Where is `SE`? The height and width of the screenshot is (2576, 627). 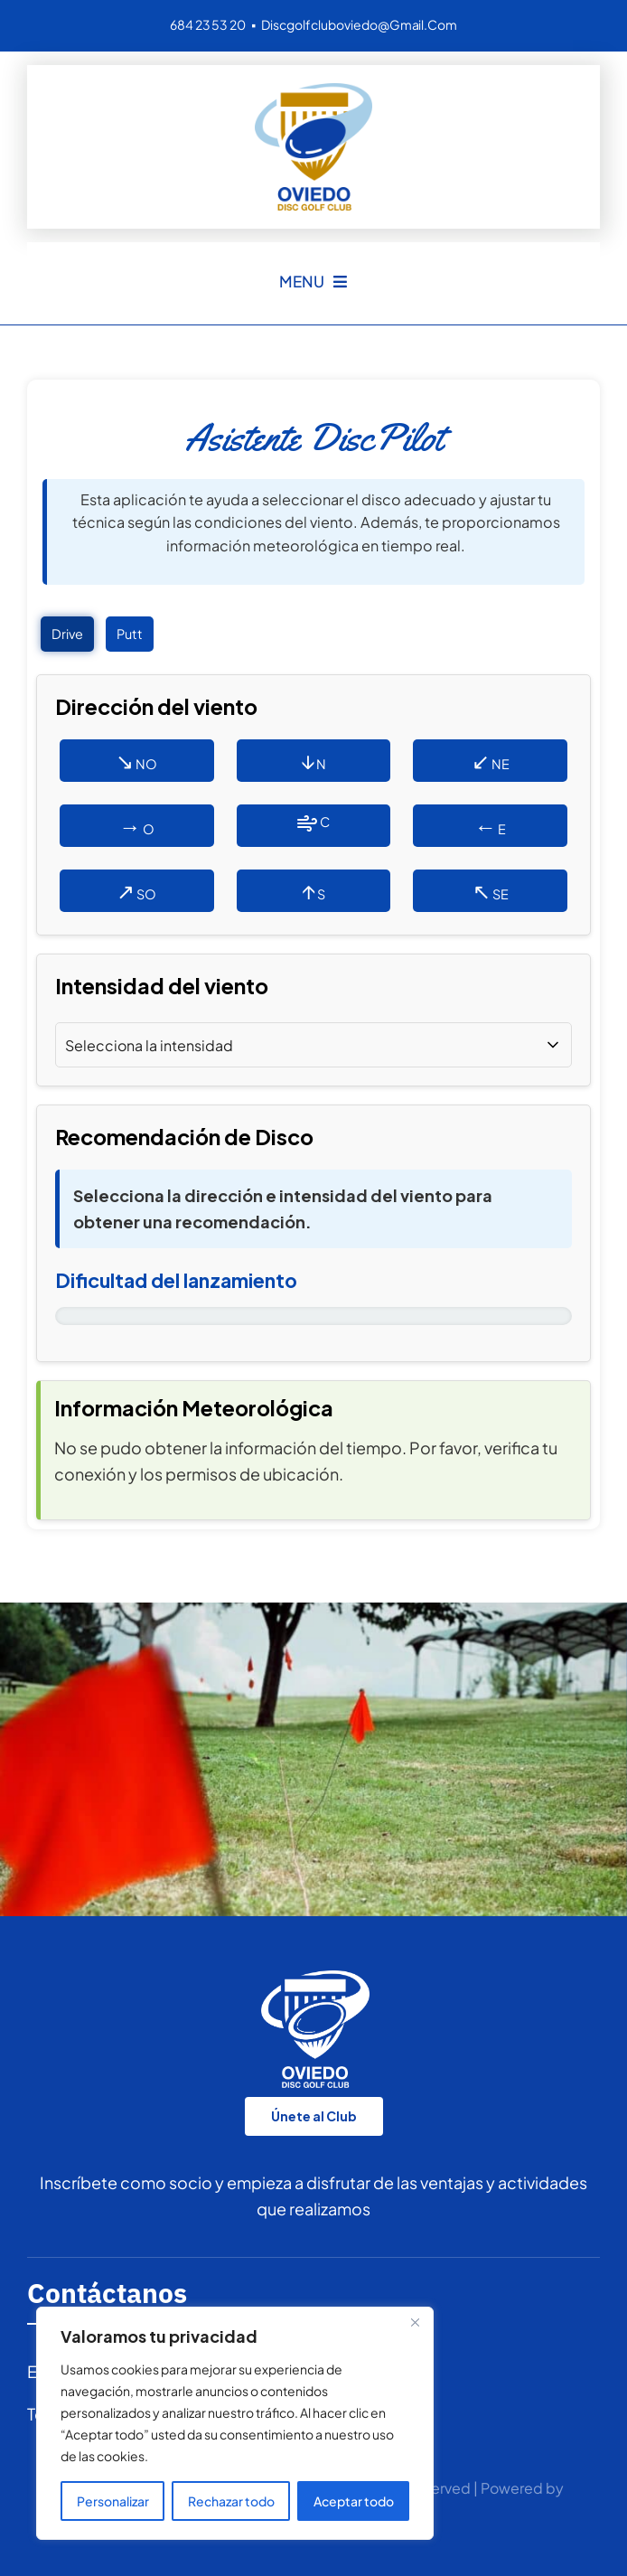 SE is located at coordinates (491, 890).